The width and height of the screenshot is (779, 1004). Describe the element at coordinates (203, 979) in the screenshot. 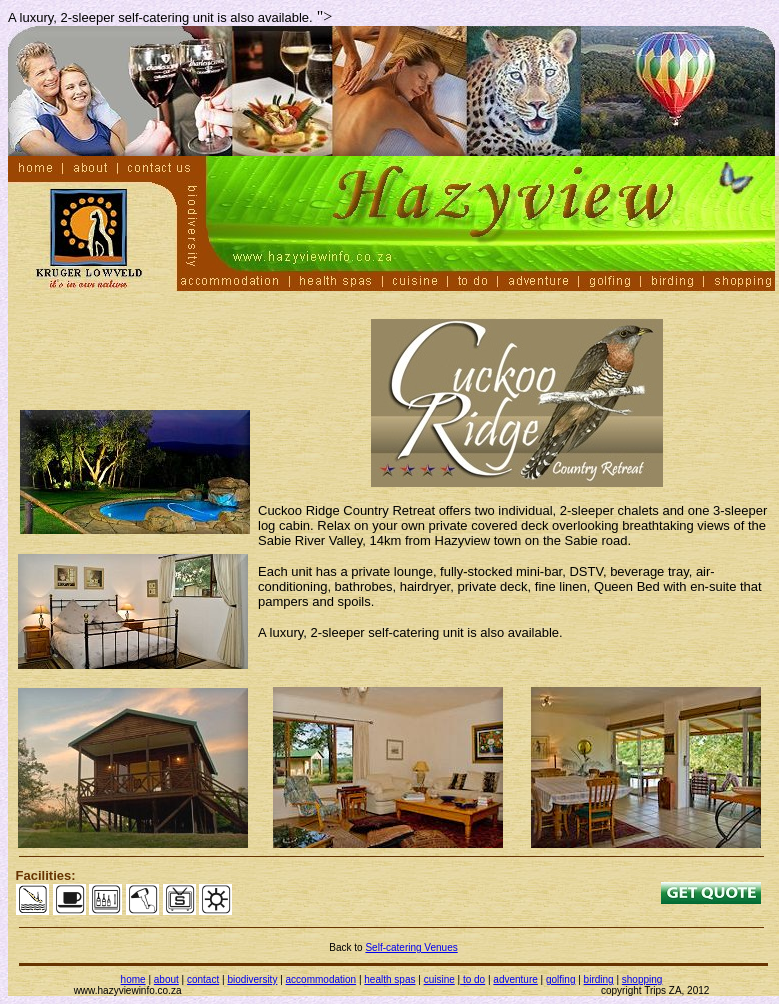

I see `contact` at that location.